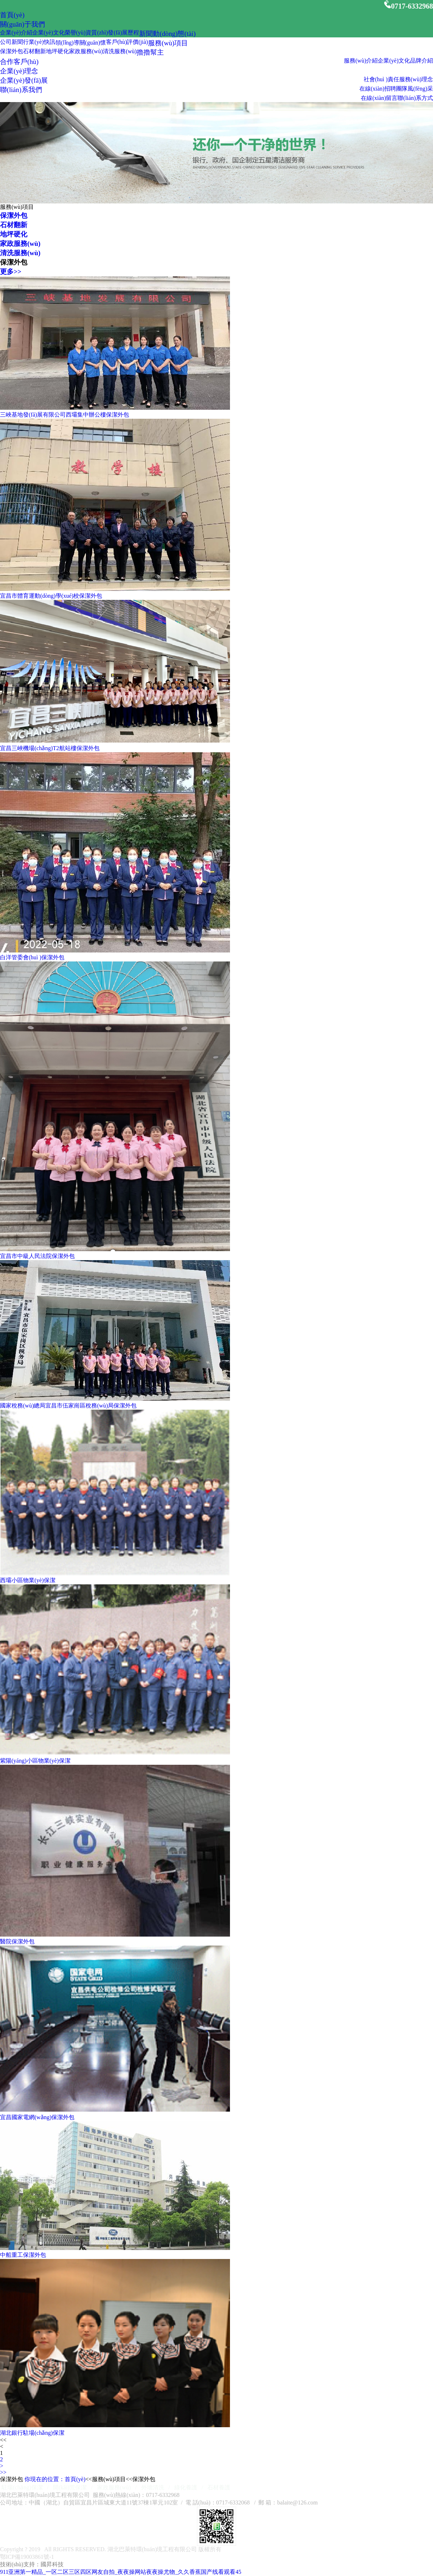 The width and height of the screenshot is (433, 2576). I want to click on 團隊風(fēng)采, so click(414, 89).